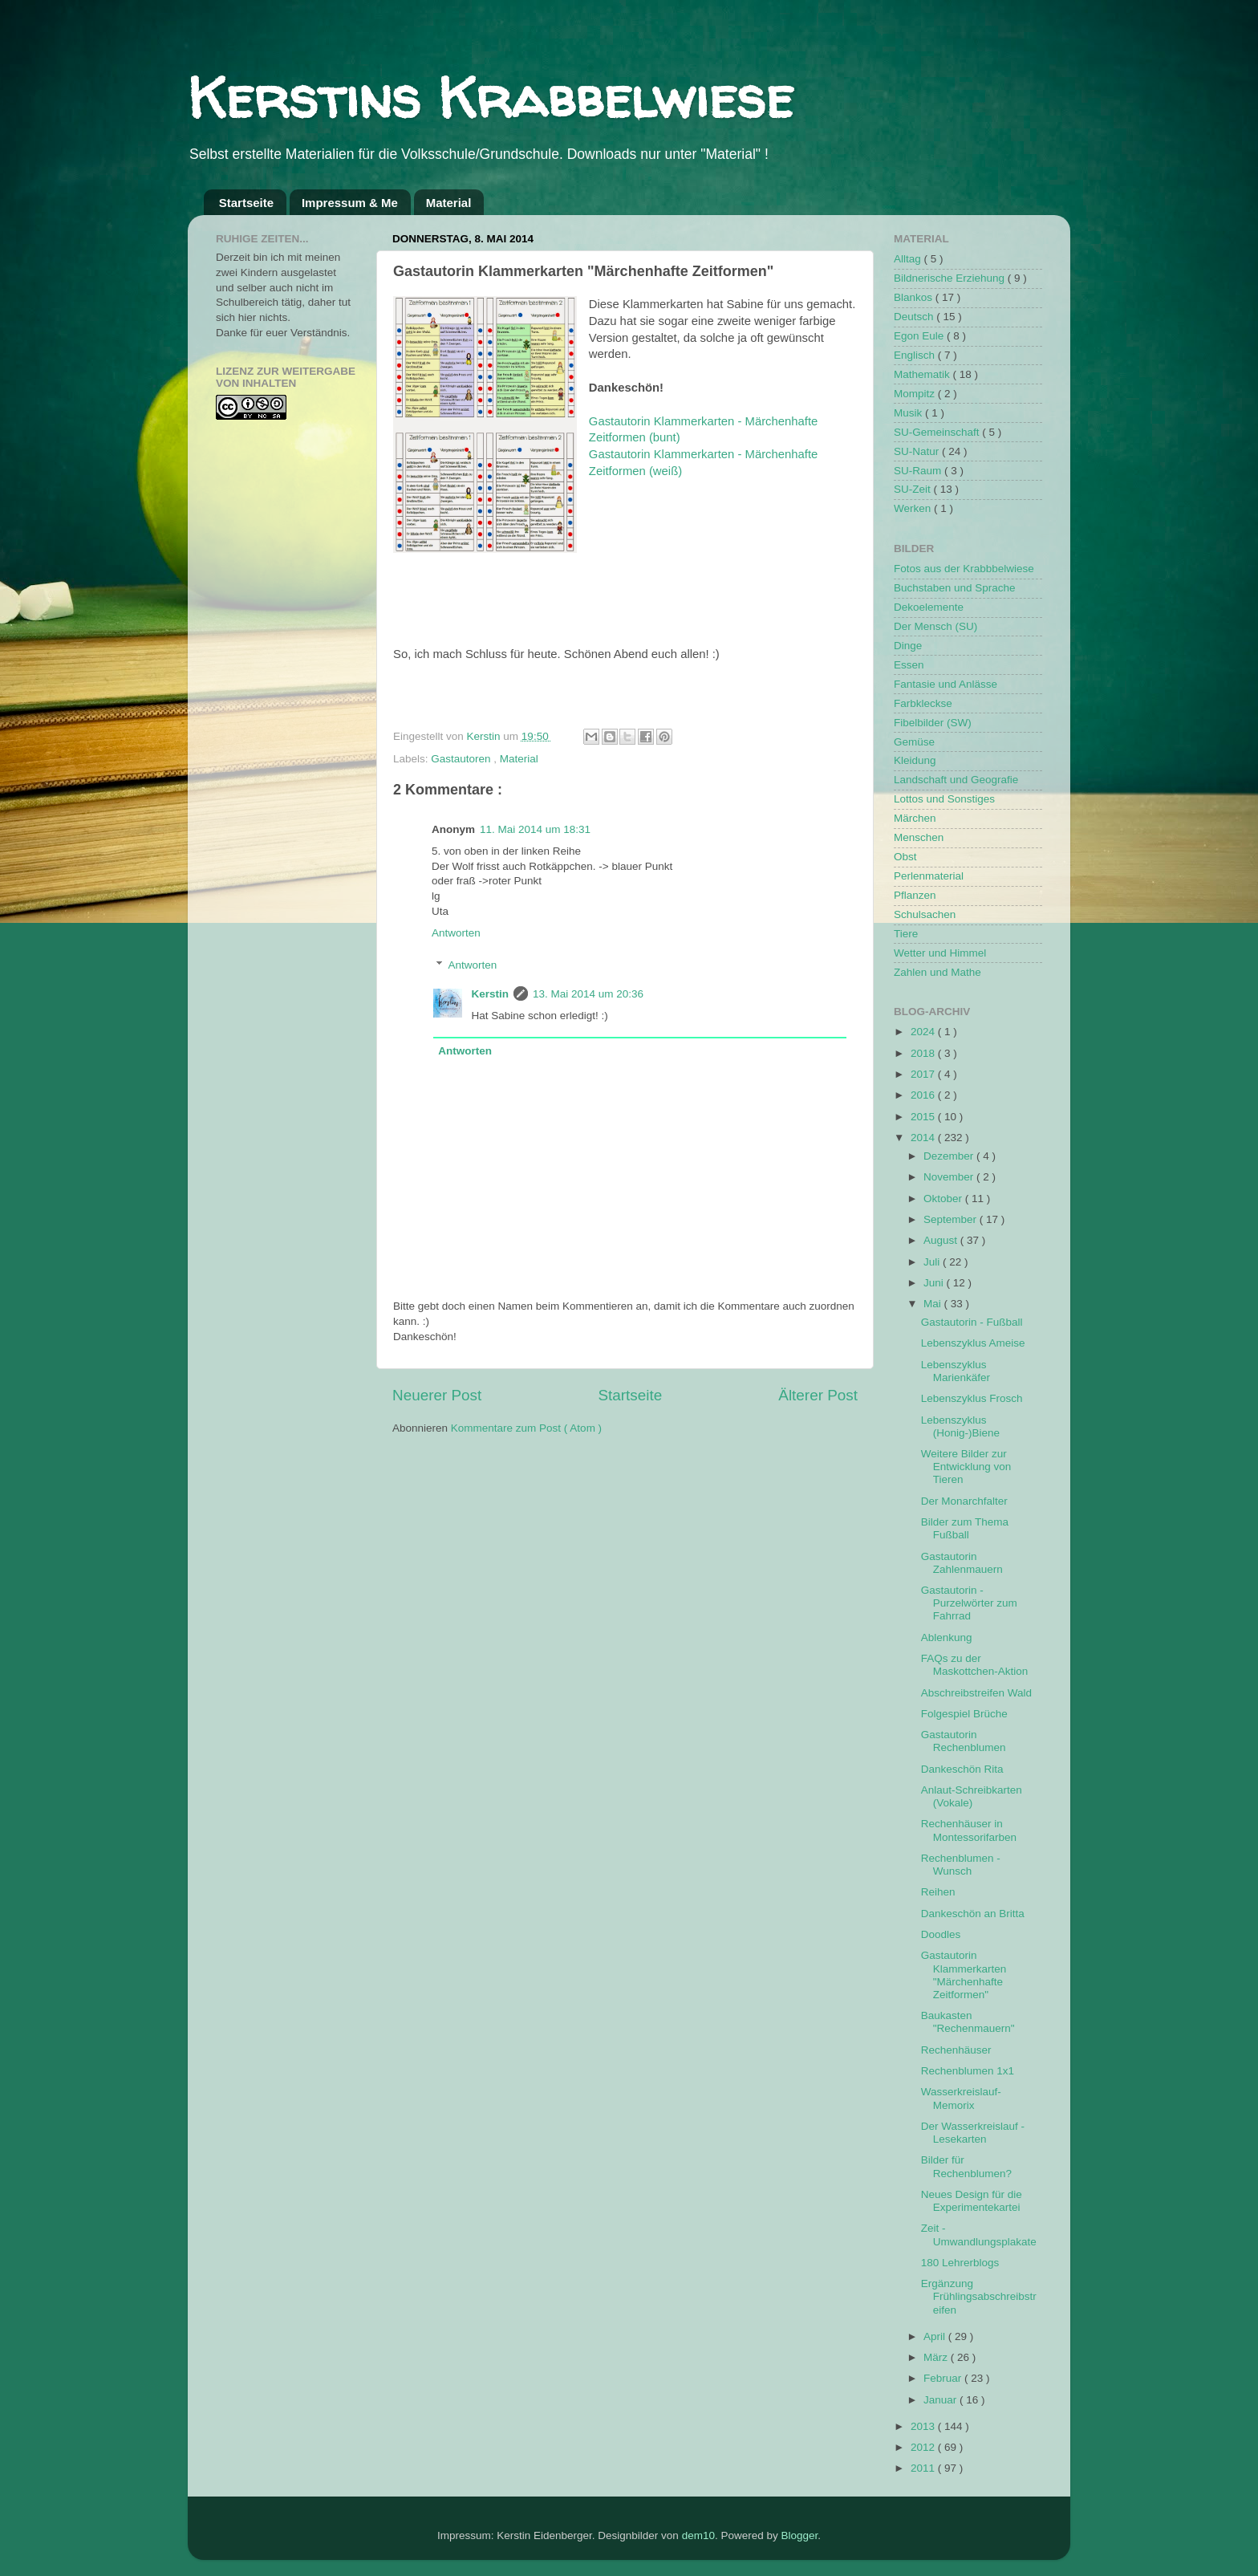  What do you see at coordinates (971, 1796) in the screenshot?
I see `Anlaut-Schreibkarten (Vokale)` at bounding box center [971, 1796].